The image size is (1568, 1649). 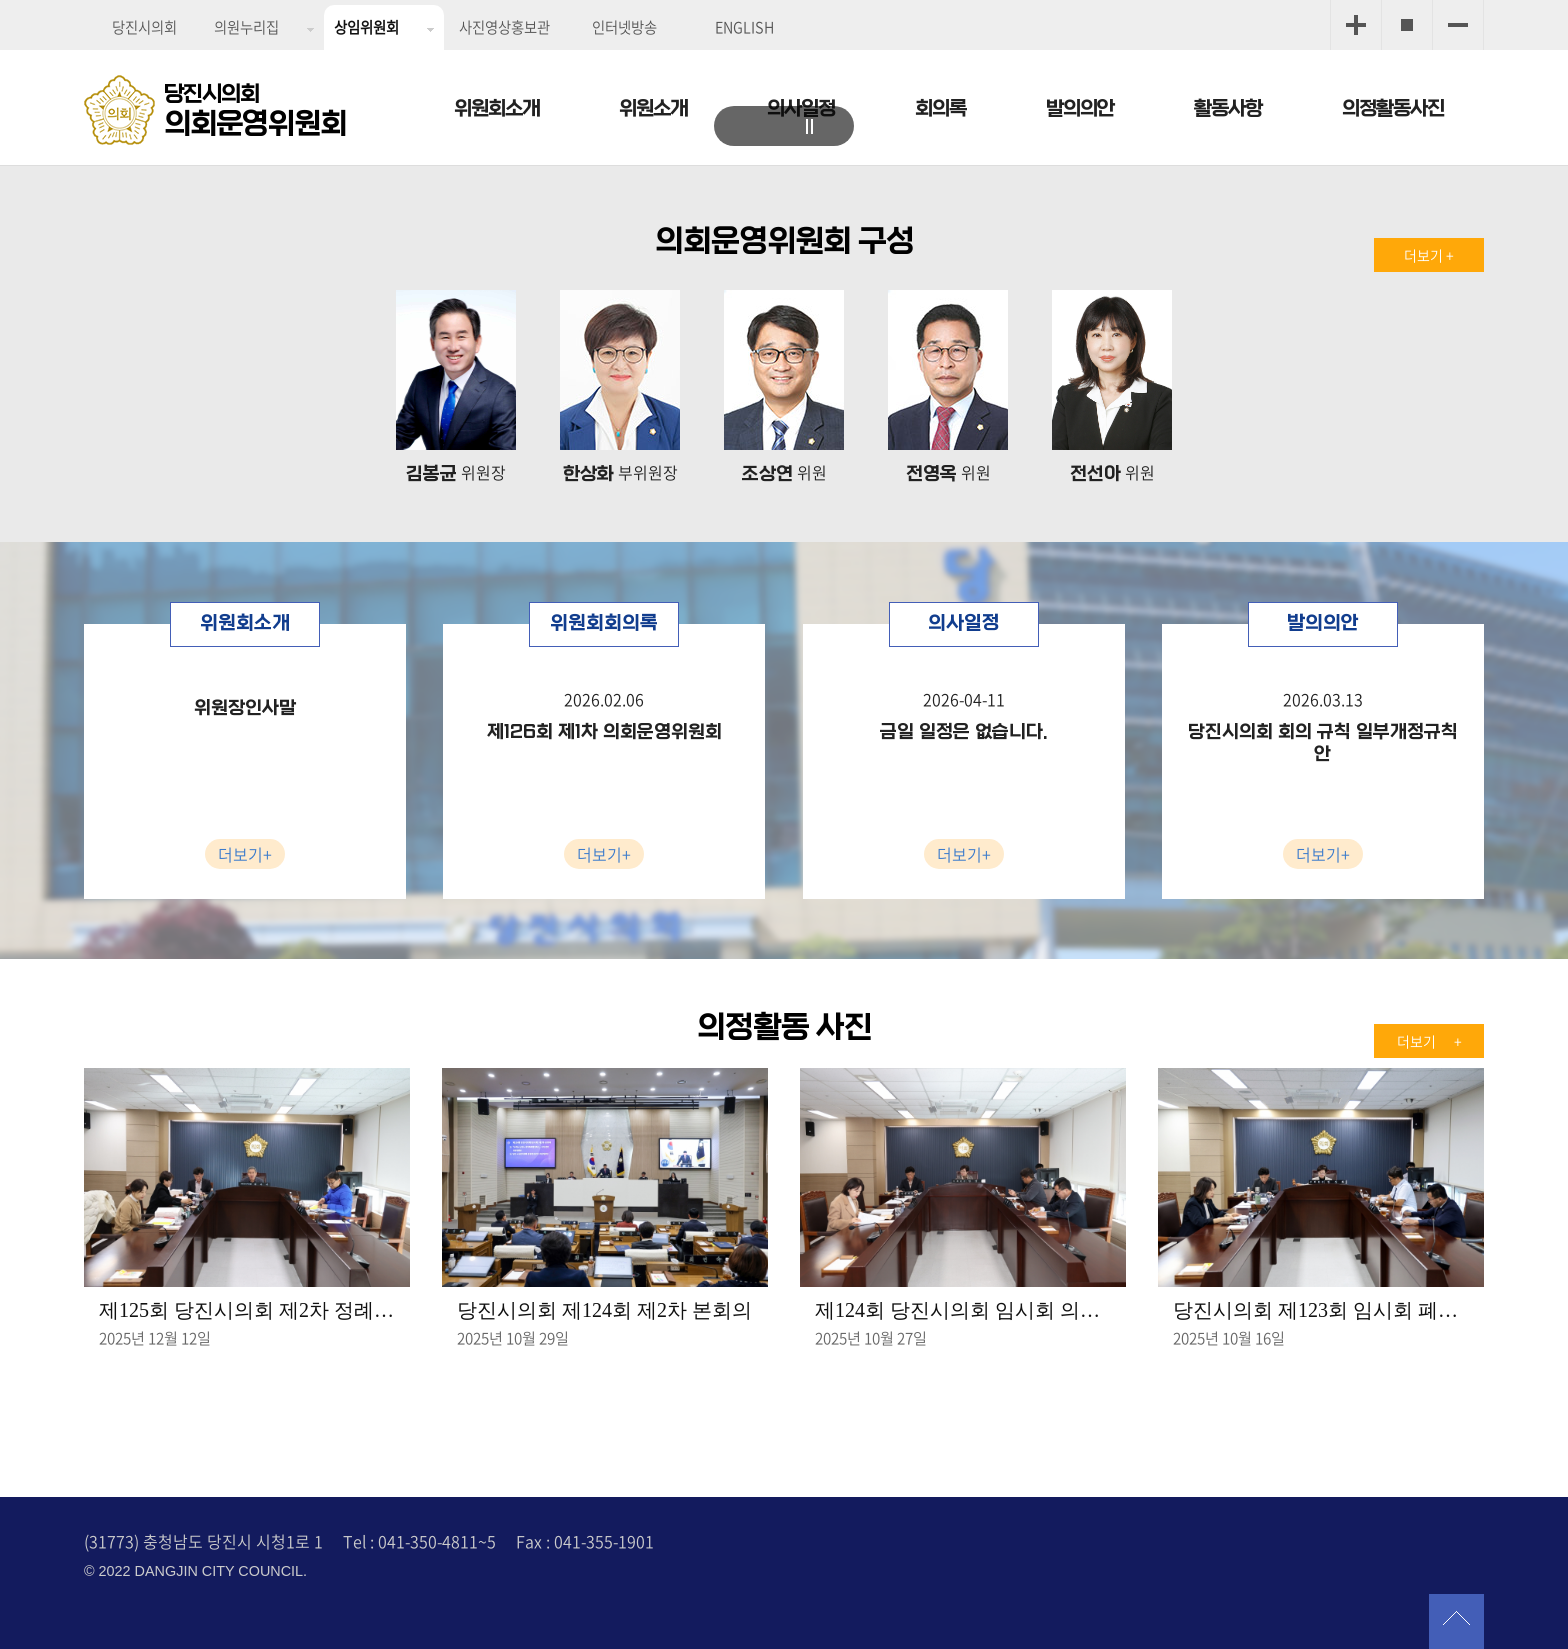 What do you see at coordinates (814, 129) in the screenshot?
I see `stop` at bounding box center [814, 129].